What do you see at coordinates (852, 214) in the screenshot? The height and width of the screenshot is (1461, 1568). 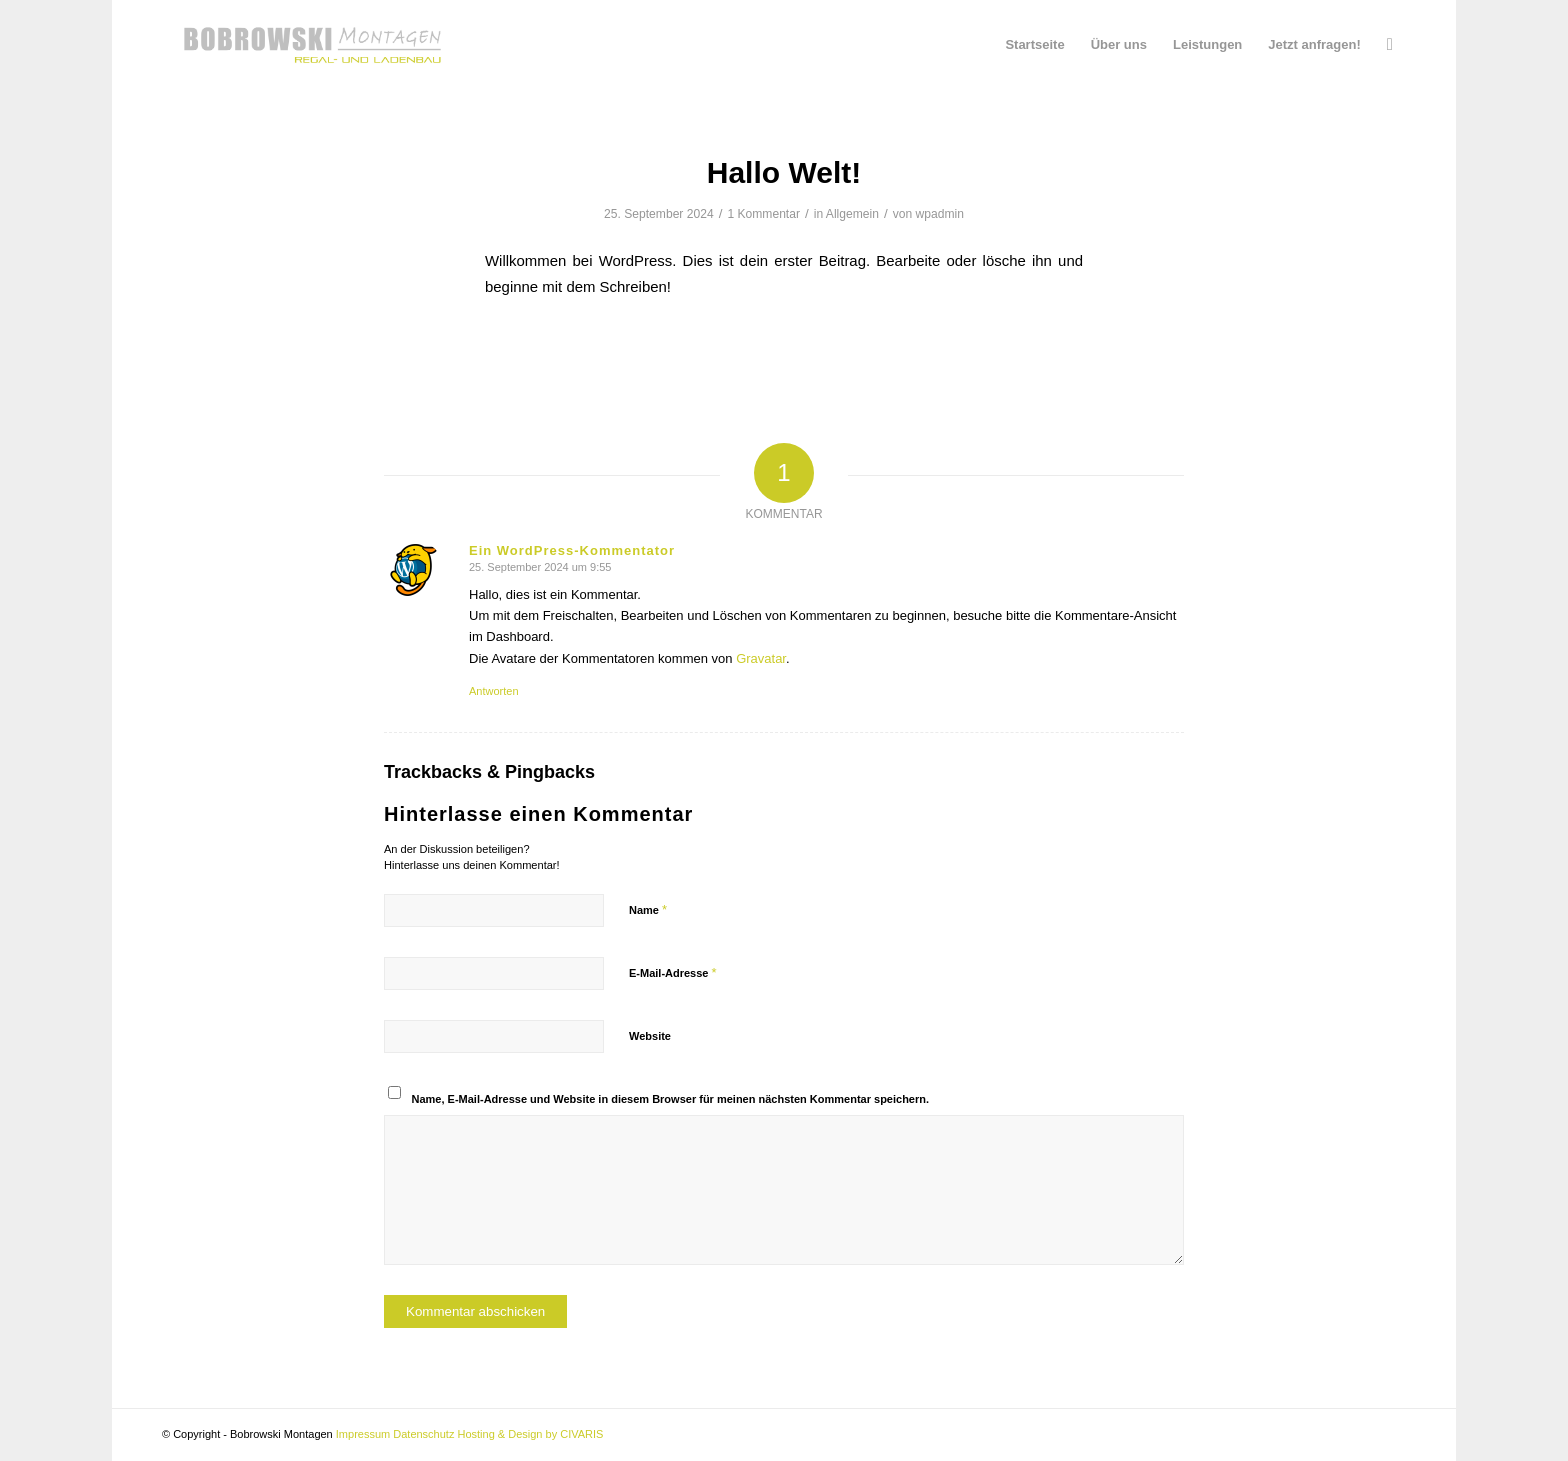 I see `Allgemein` at bounding box center [852, 214].